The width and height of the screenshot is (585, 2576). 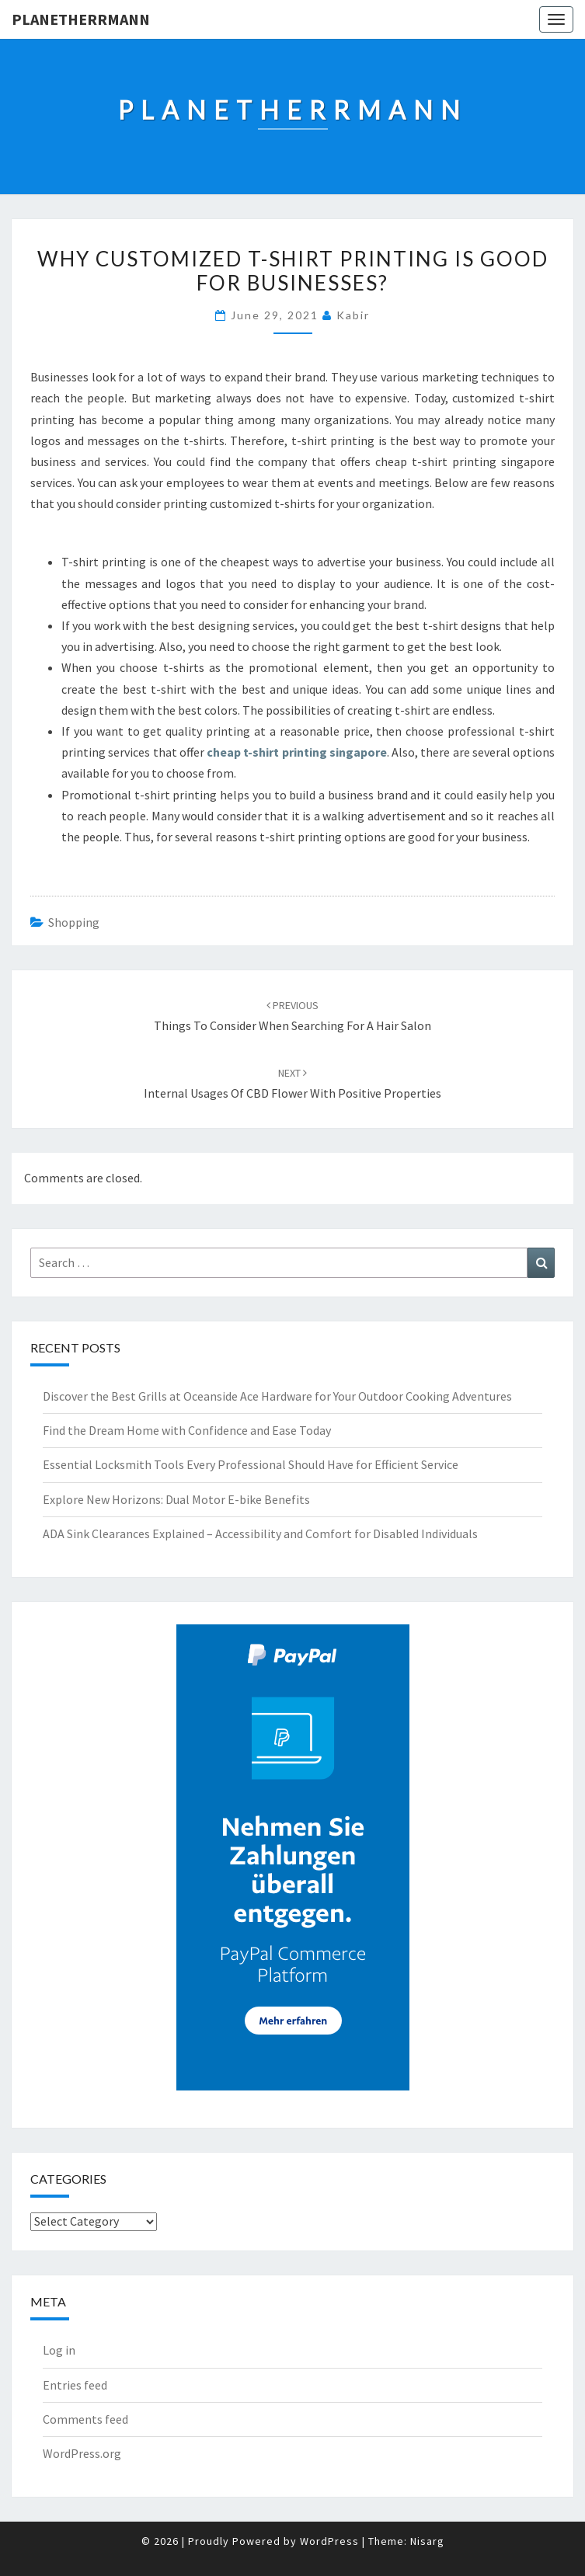 What do you see at coordinates (353, 315) in the screenshot?
I see `Kabir` at bounding box center [353, 315].